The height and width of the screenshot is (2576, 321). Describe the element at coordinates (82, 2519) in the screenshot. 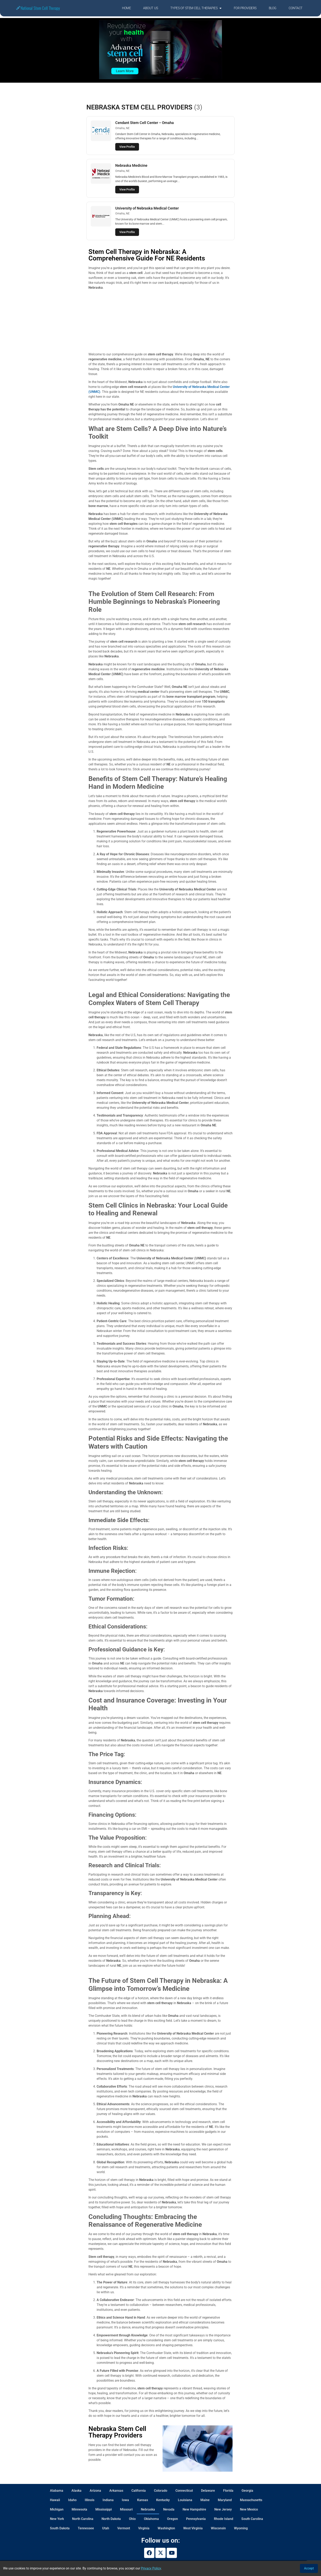

I see `North Carolina` at that location.